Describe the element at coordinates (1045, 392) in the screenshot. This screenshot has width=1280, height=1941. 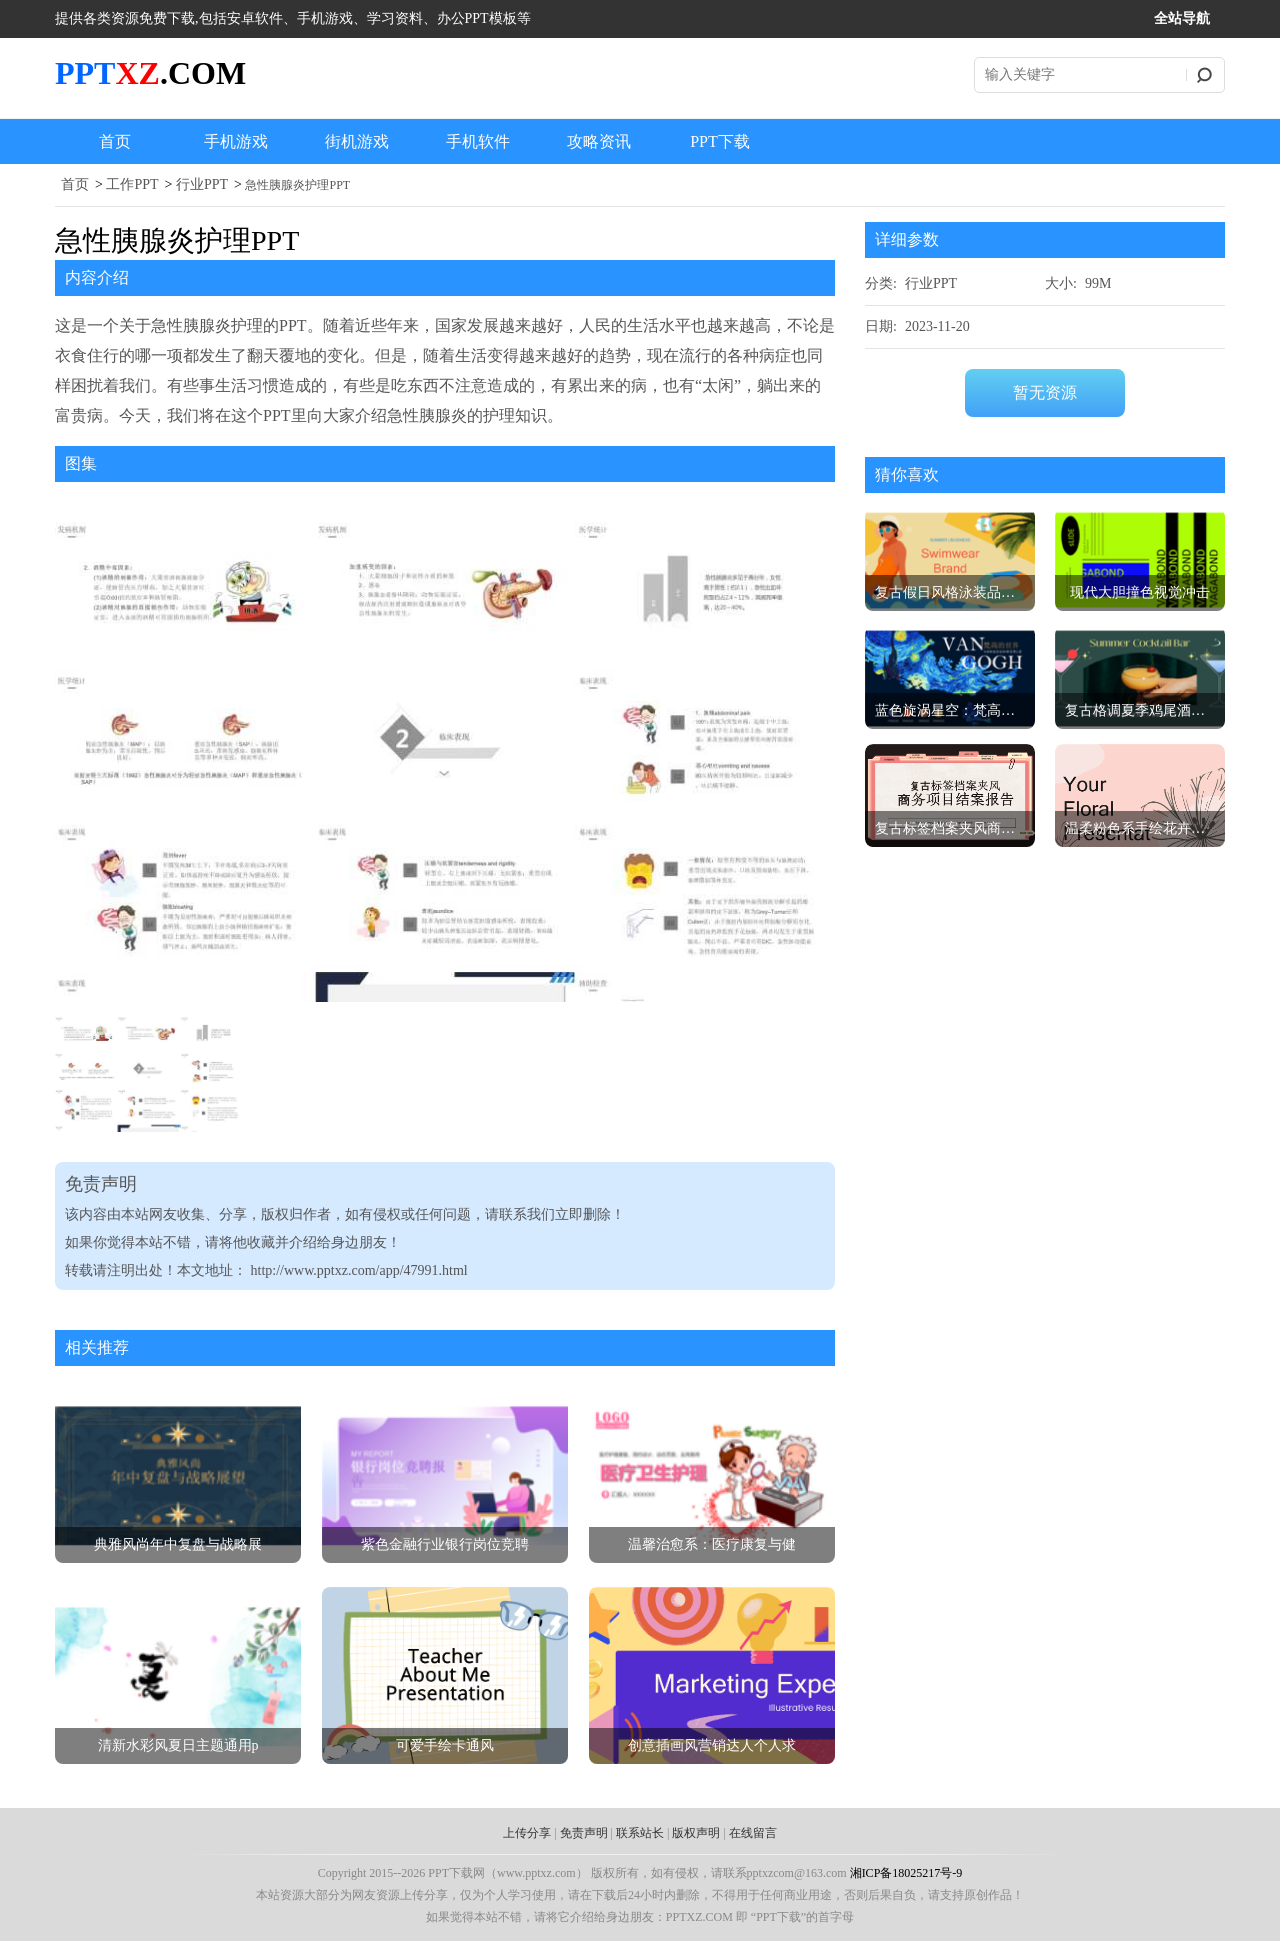
I see `暂无资源` at that location.